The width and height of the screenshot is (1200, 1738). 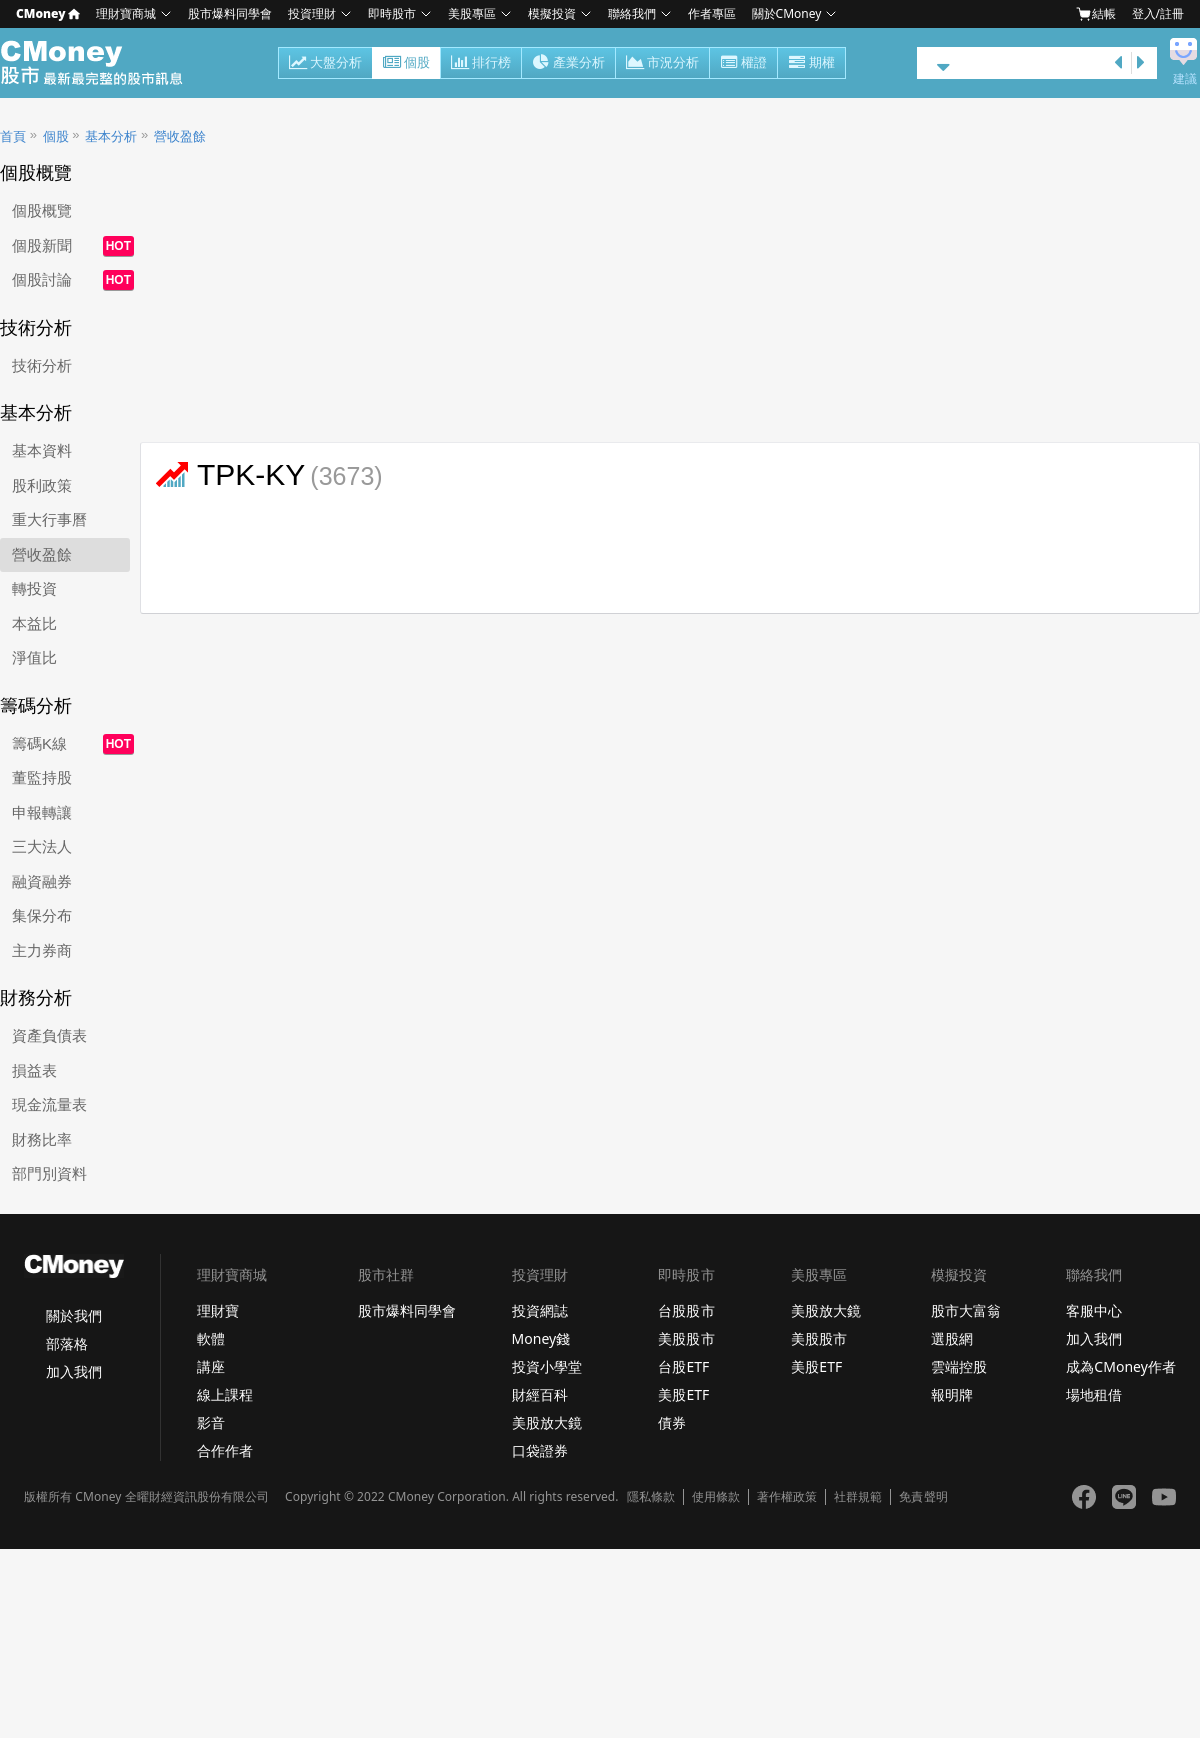 I want to click on 首頁, so click(x=13, y=136).